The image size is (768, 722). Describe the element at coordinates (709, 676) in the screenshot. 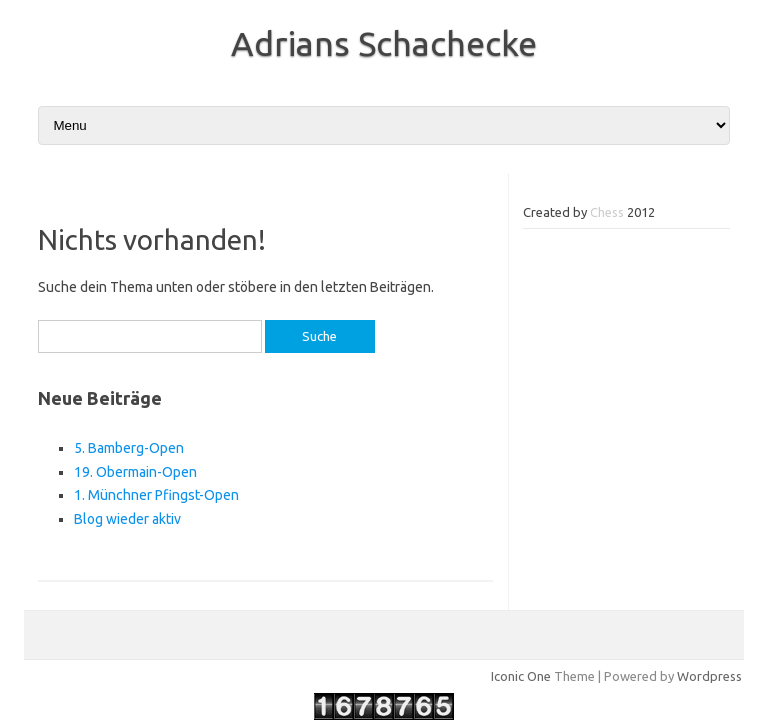

I see `Wordpress` at that location.